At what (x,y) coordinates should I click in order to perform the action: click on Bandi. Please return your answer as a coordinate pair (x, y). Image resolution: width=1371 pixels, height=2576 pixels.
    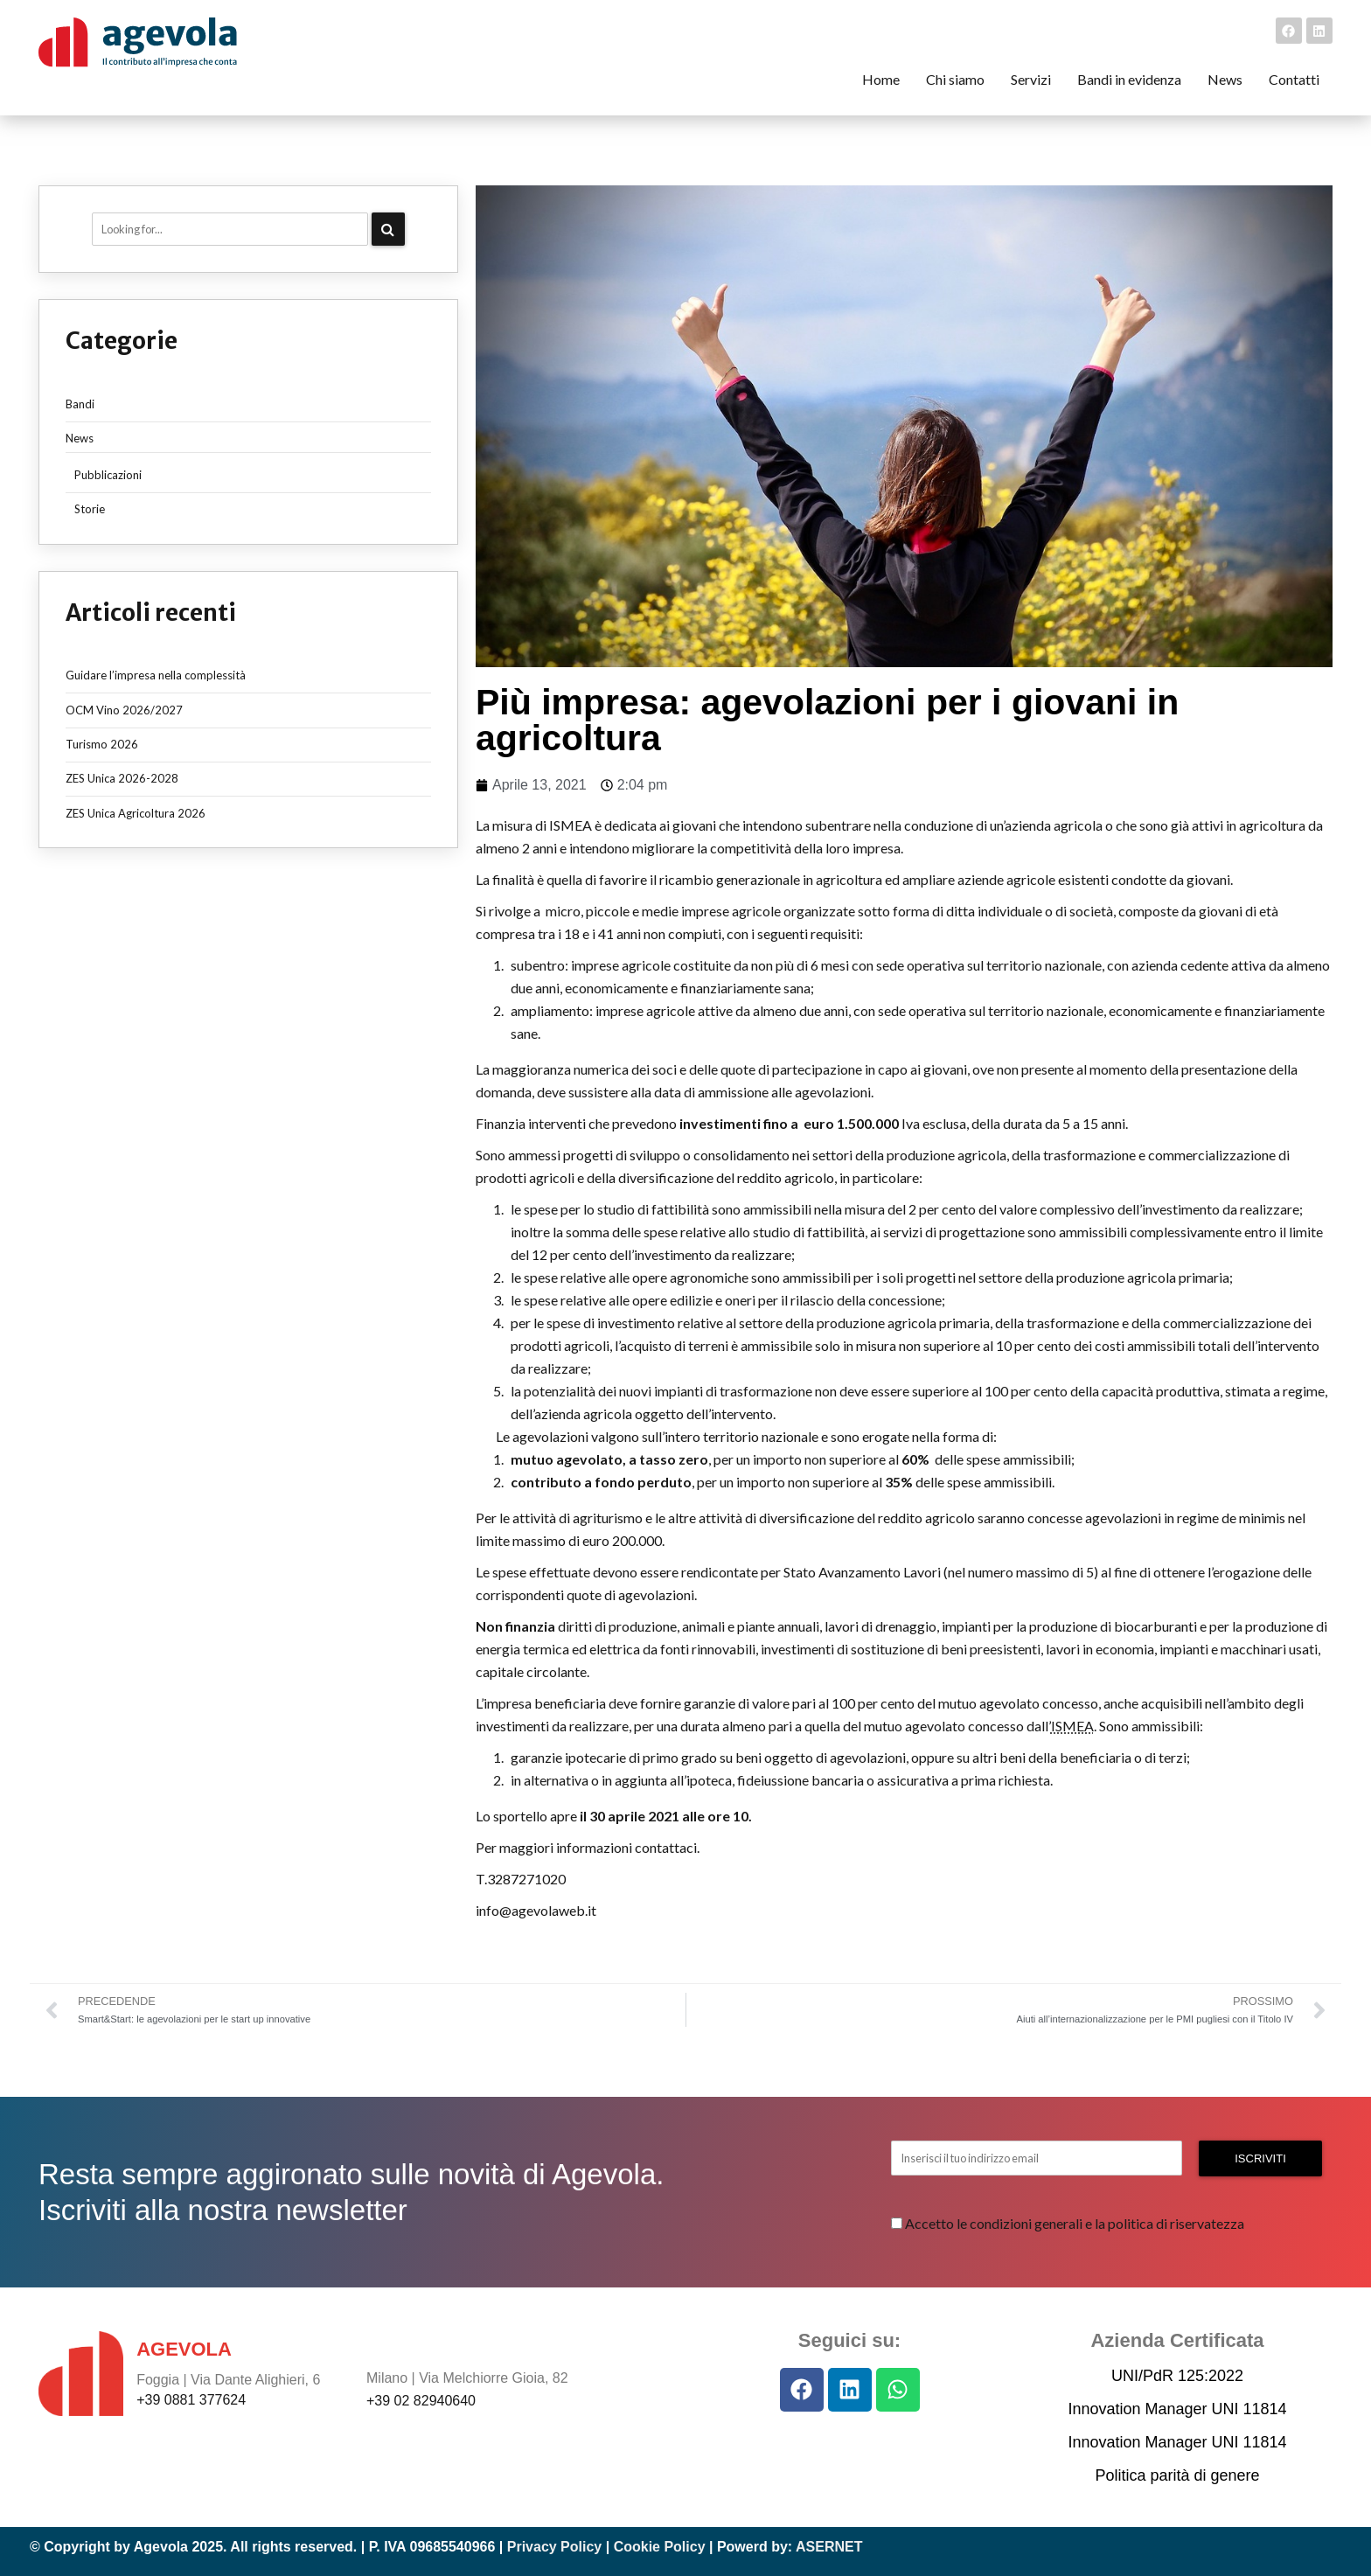
    Looking at the image, I should click on (80, 404).